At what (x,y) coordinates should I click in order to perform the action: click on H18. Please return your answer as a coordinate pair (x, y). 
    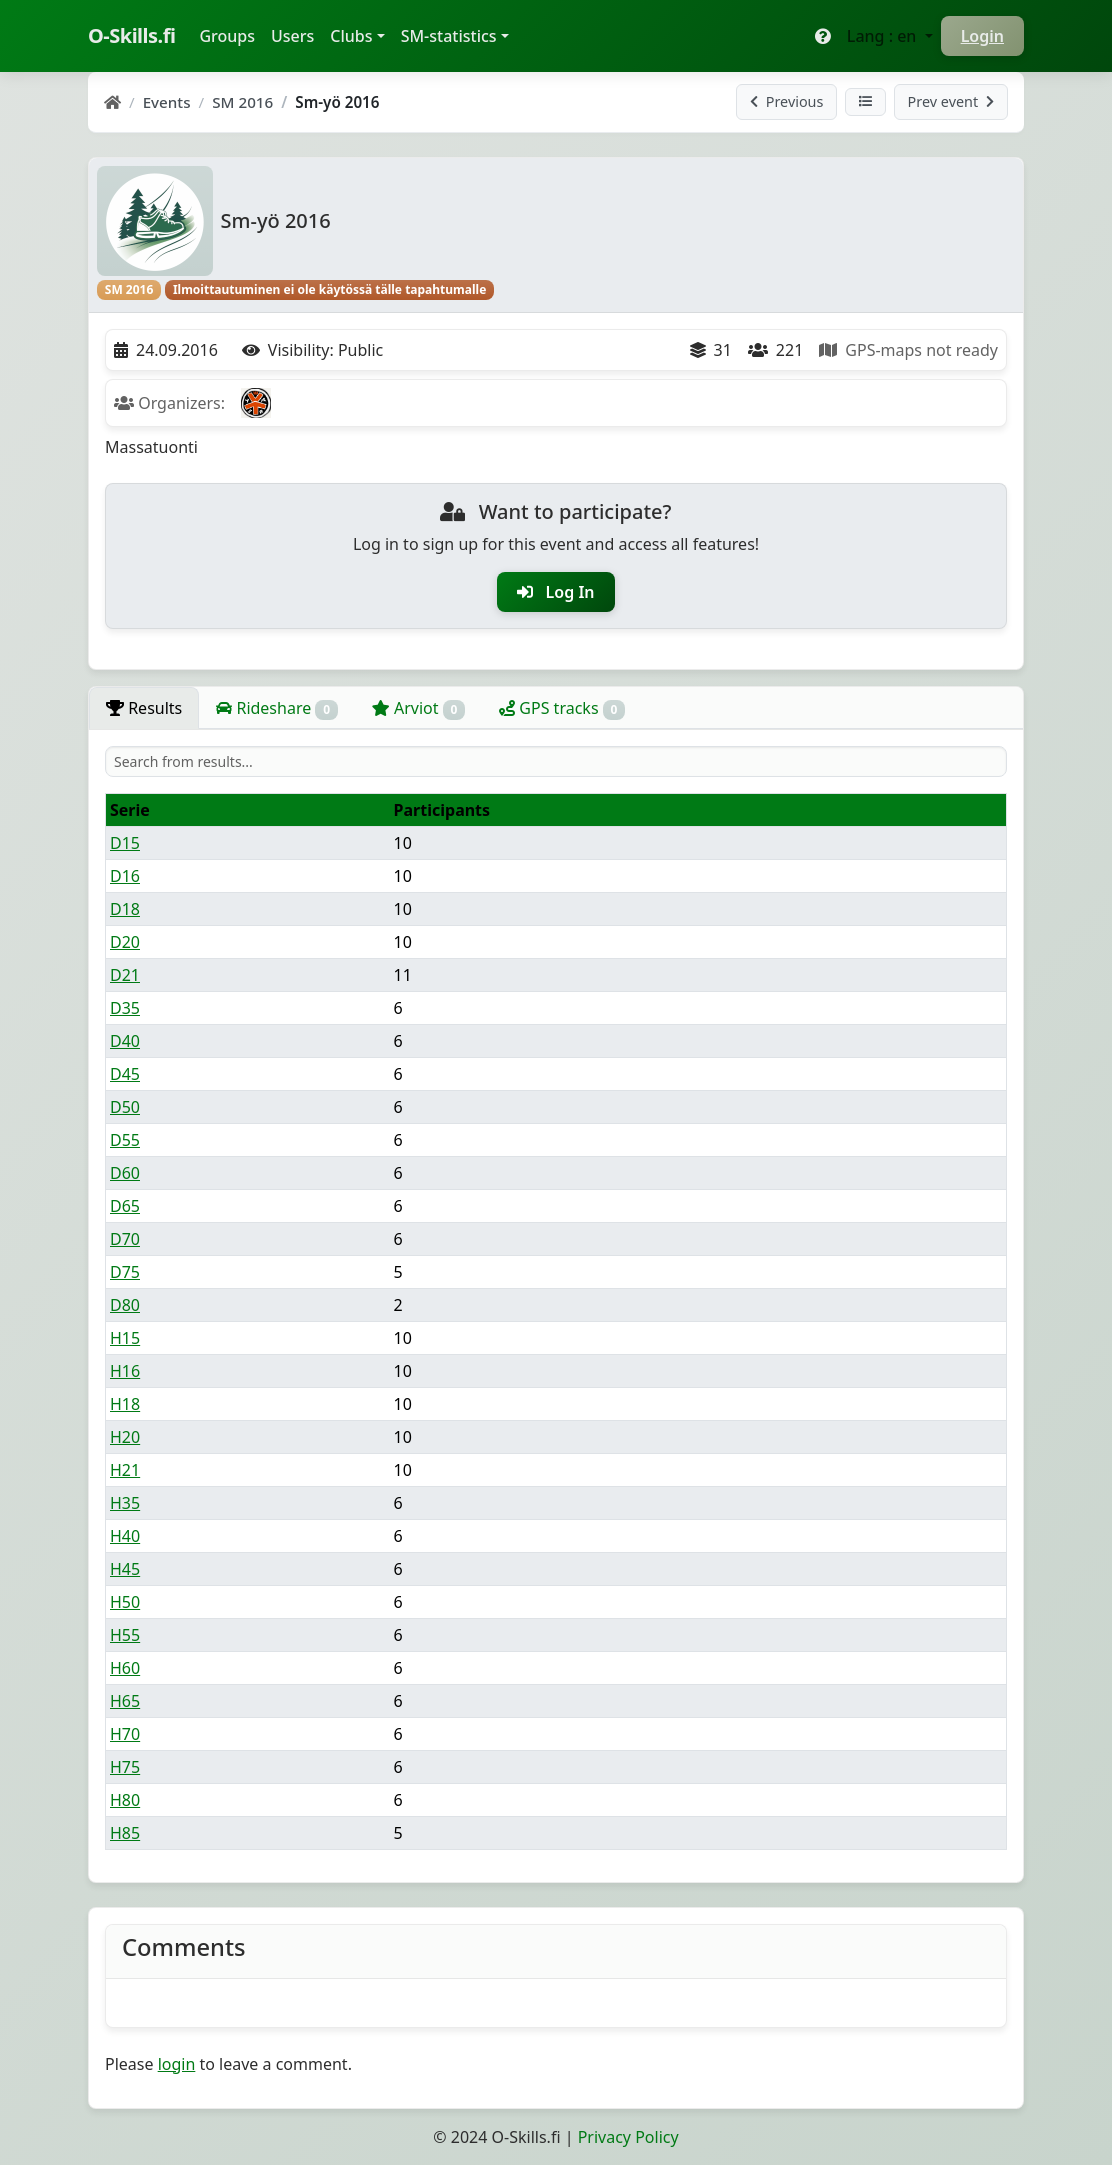
    Looking at the image, I should click on (125, 1404).